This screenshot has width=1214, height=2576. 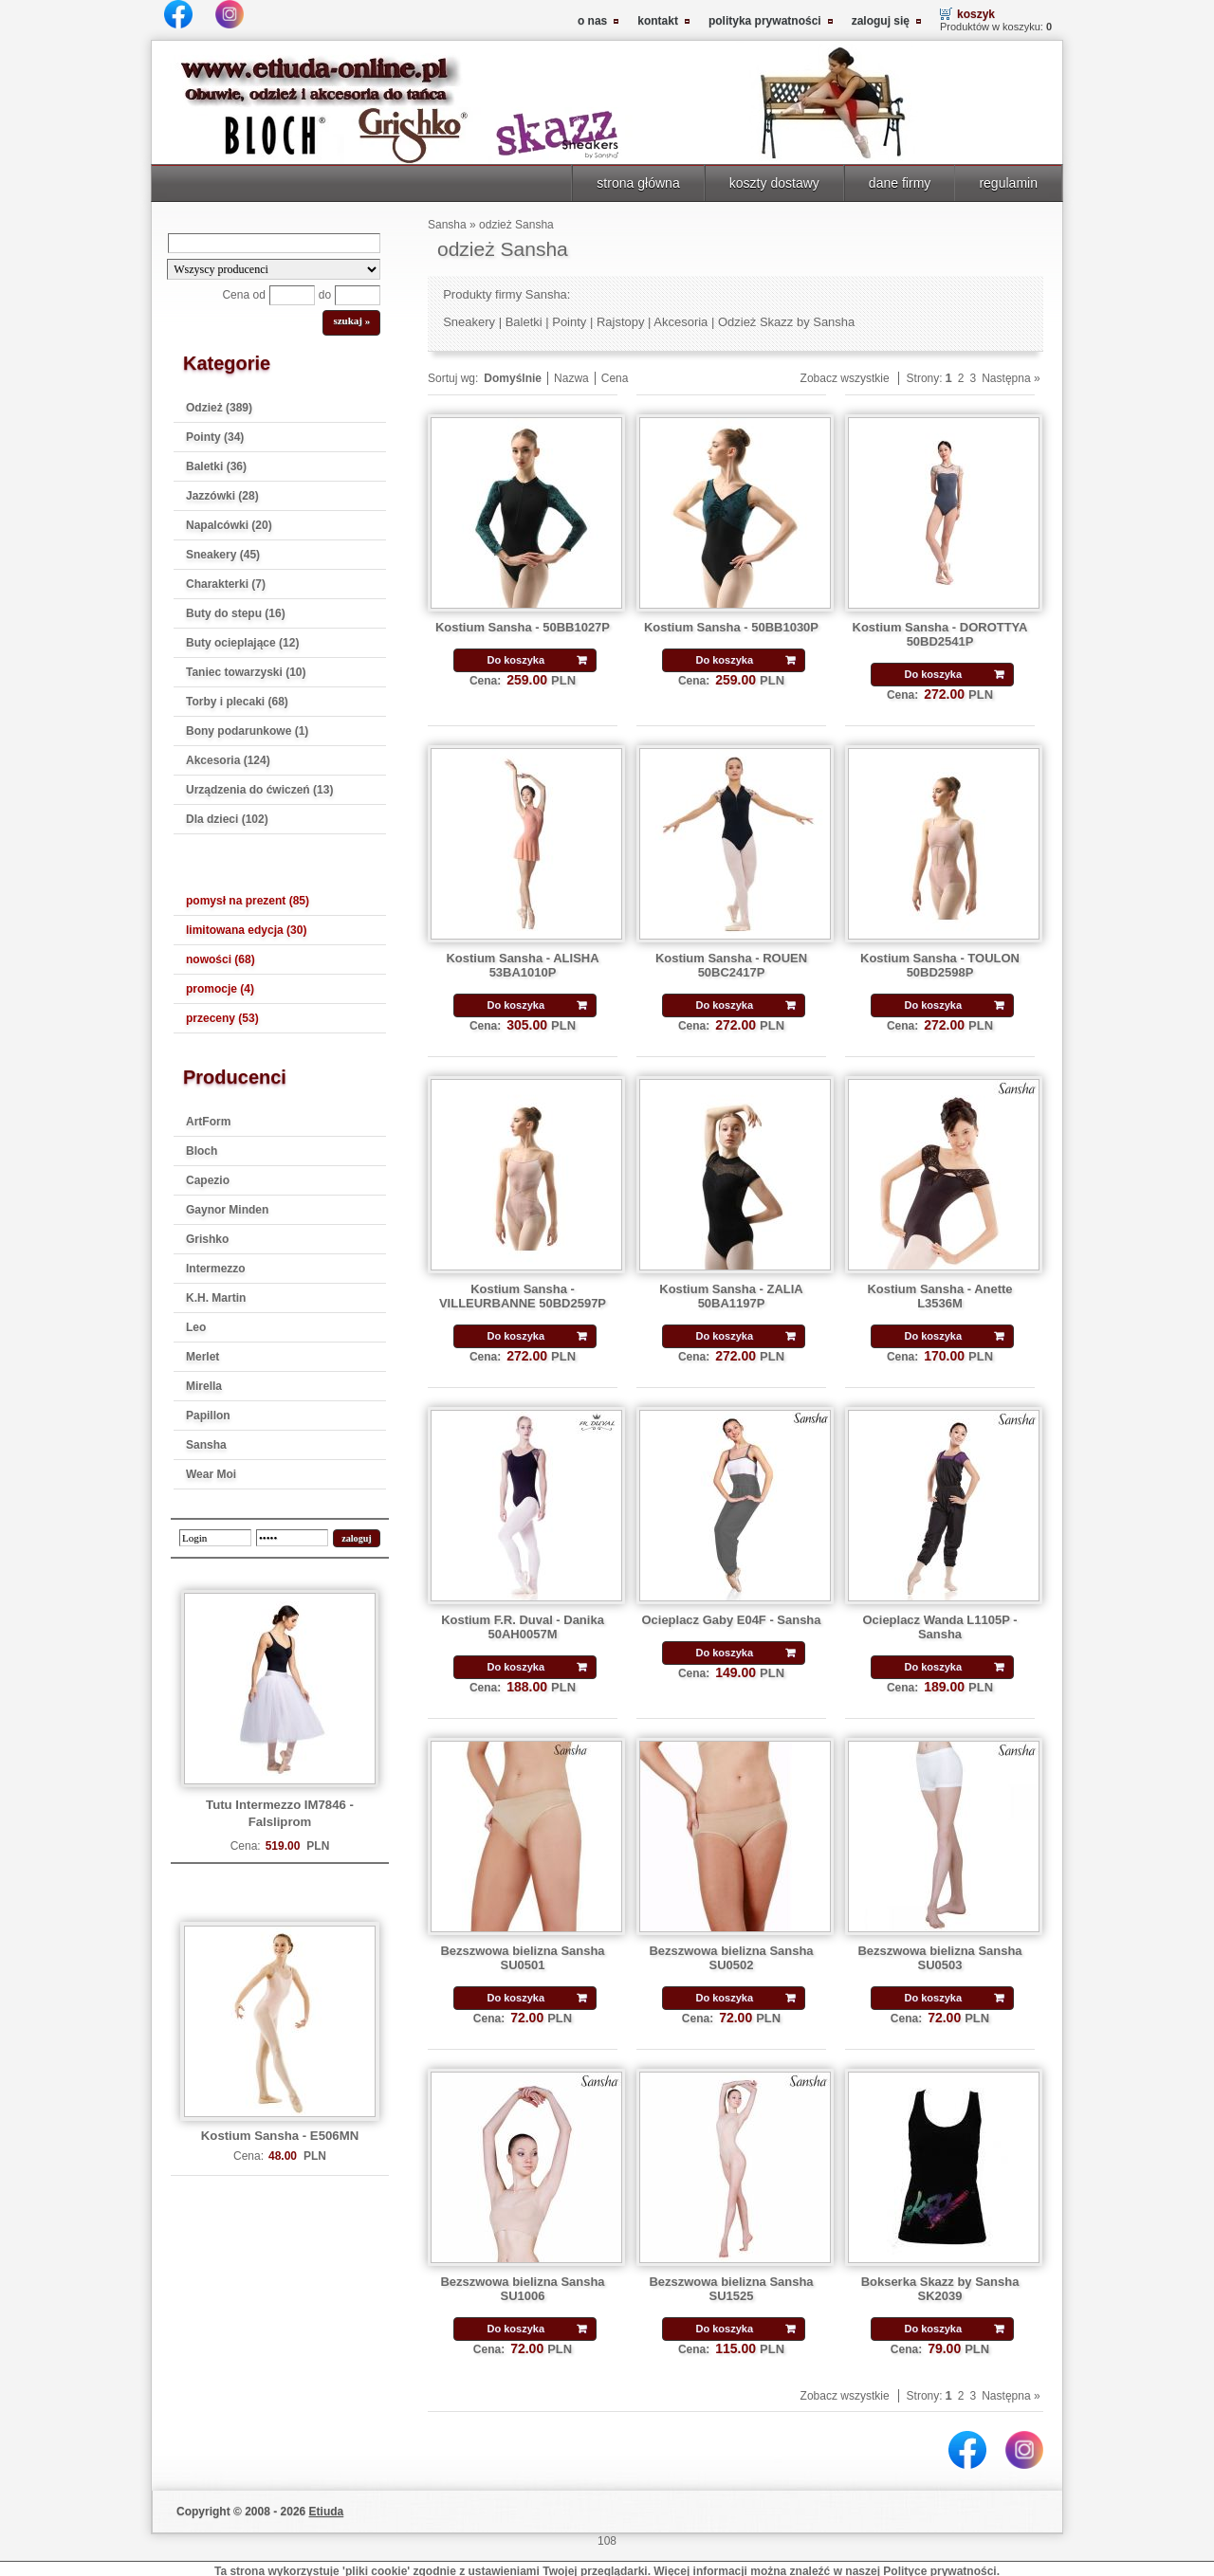 What do you see at coordinates (274, 243) in the screenshot?
I see `[Search]` at bounding box center [274, 243].